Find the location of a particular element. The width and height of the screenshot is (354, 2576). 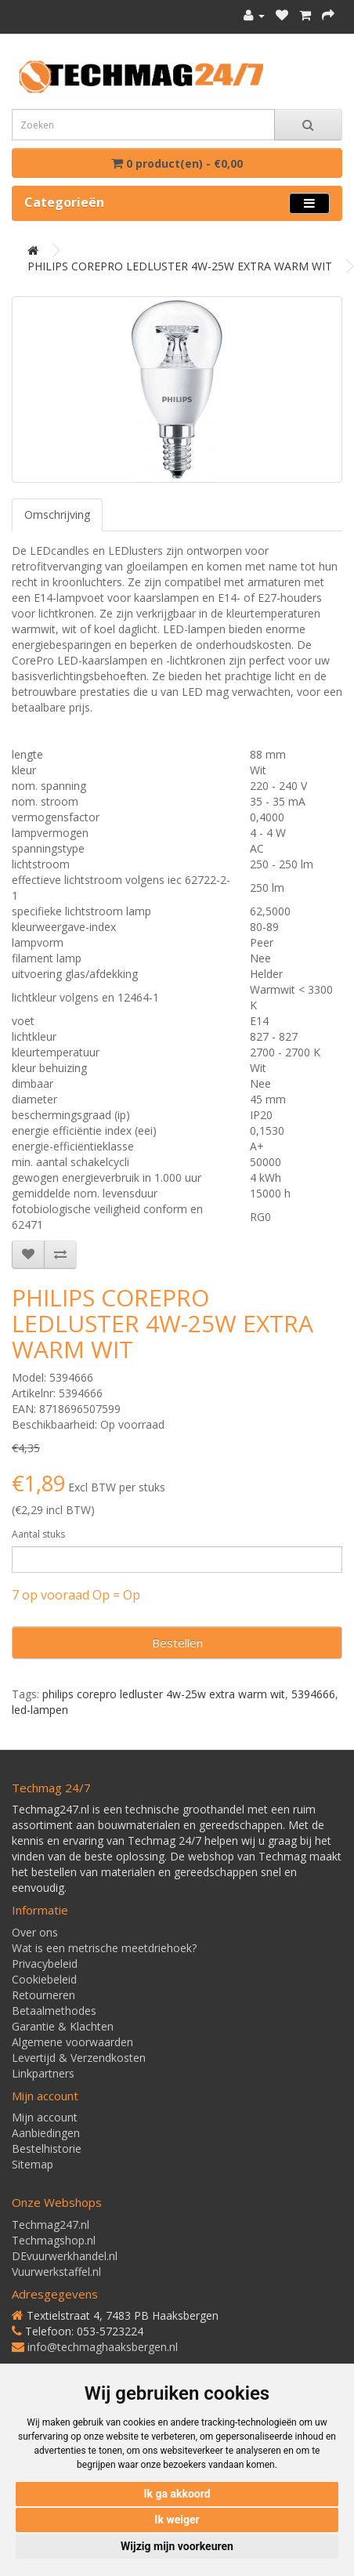

Ik weiger [button] is located at coordinates (176, 2519).